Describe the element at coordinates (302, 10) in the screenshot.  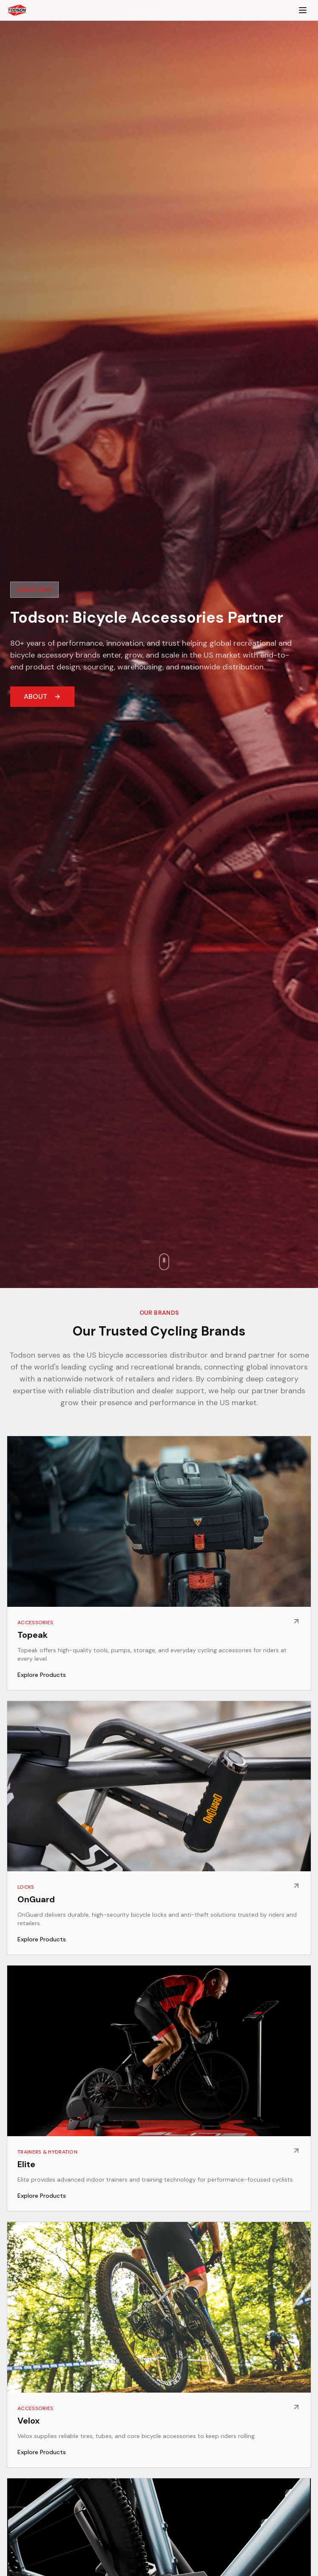
I see `[Toggle menu]` at that location.